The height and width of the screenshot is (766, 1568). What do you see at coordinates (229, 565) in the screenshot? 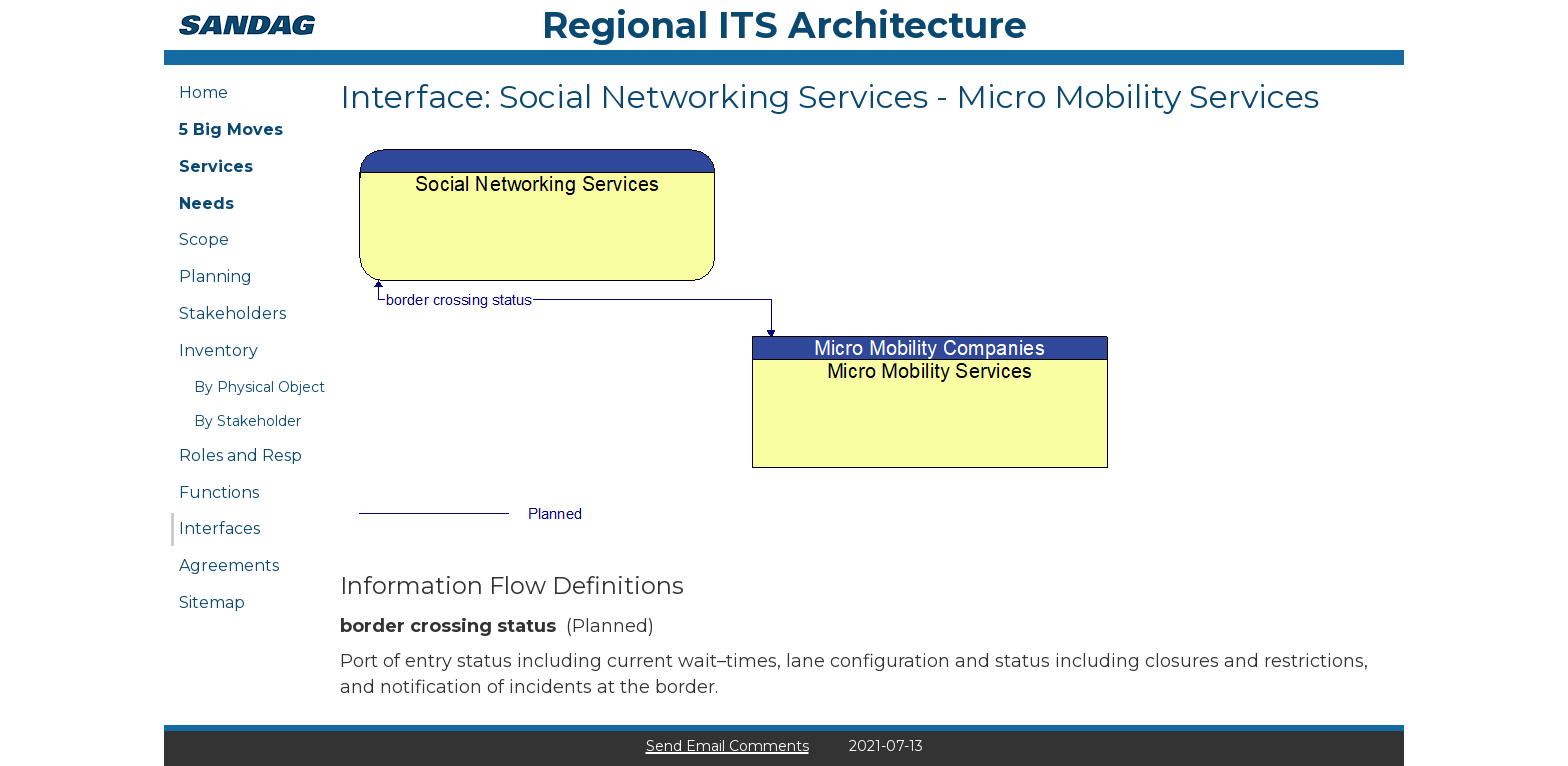
I see `Agreements` at bounding box center [229, 565].